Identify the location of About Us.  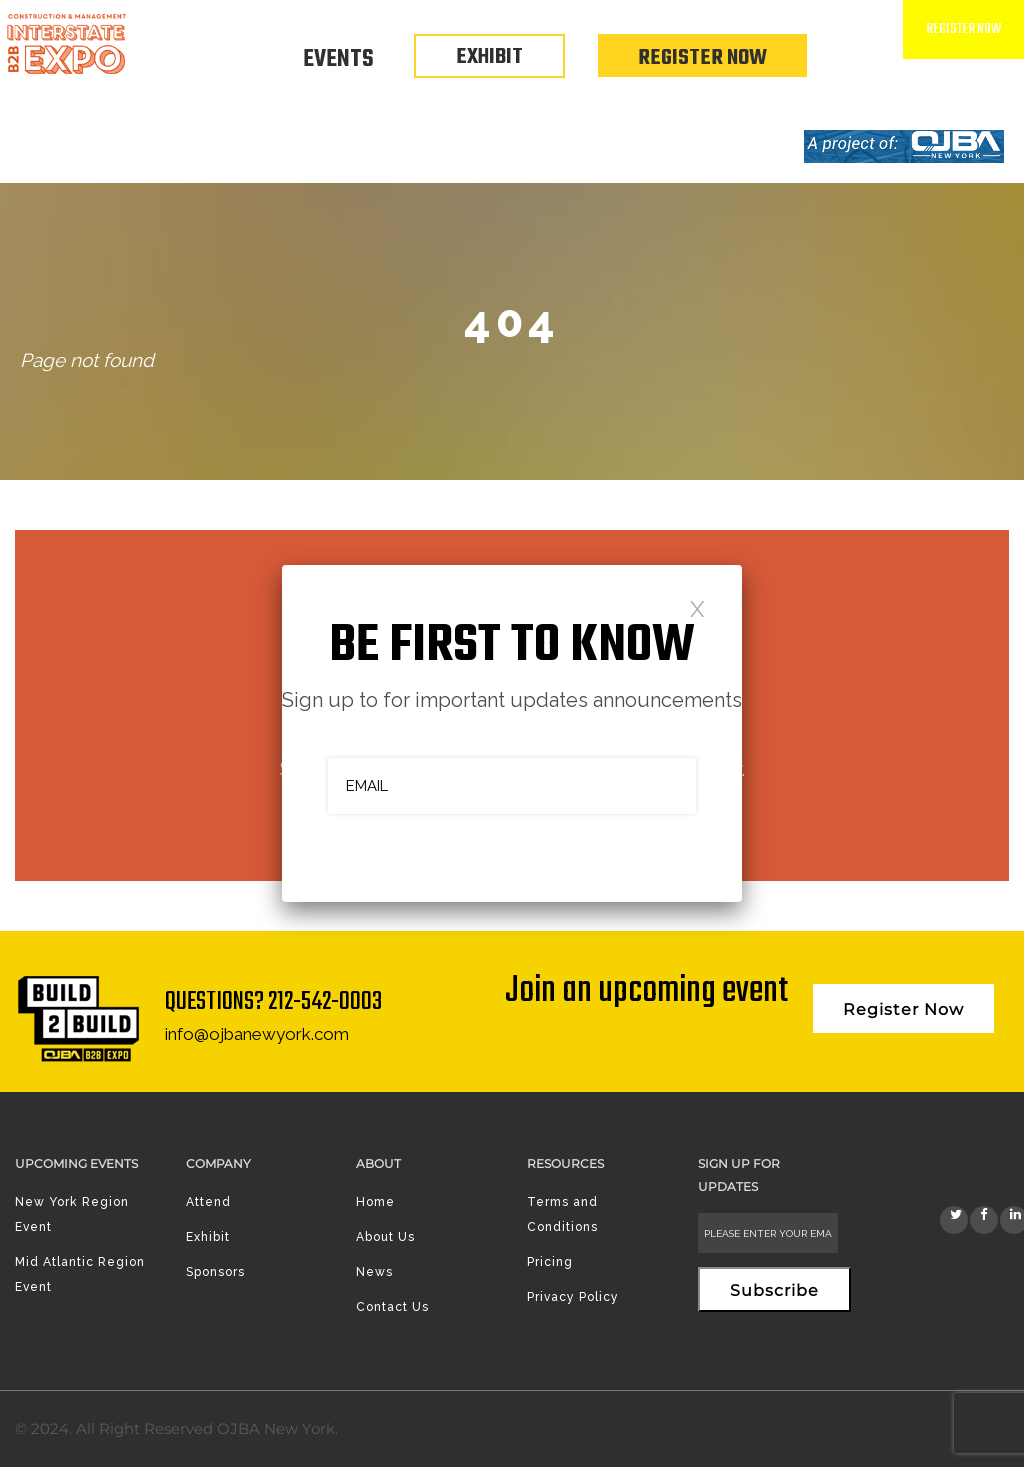
(385, 1237).